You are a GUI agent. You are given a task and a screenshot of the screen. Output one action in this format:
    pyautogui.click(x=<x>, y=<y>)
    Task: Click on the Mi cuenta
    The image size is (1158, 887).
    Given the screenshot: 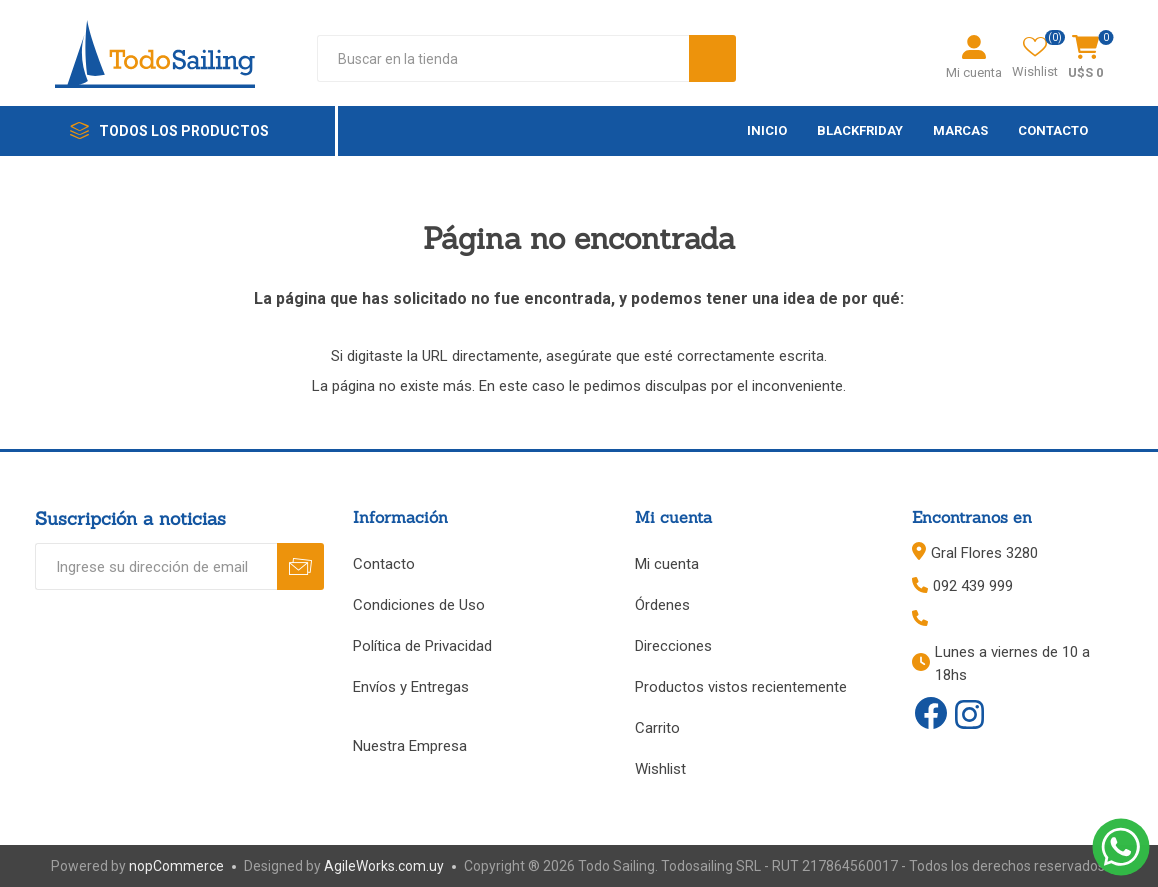 What is the action you would take?
    pyautogui.click(x=974, y=72)
    